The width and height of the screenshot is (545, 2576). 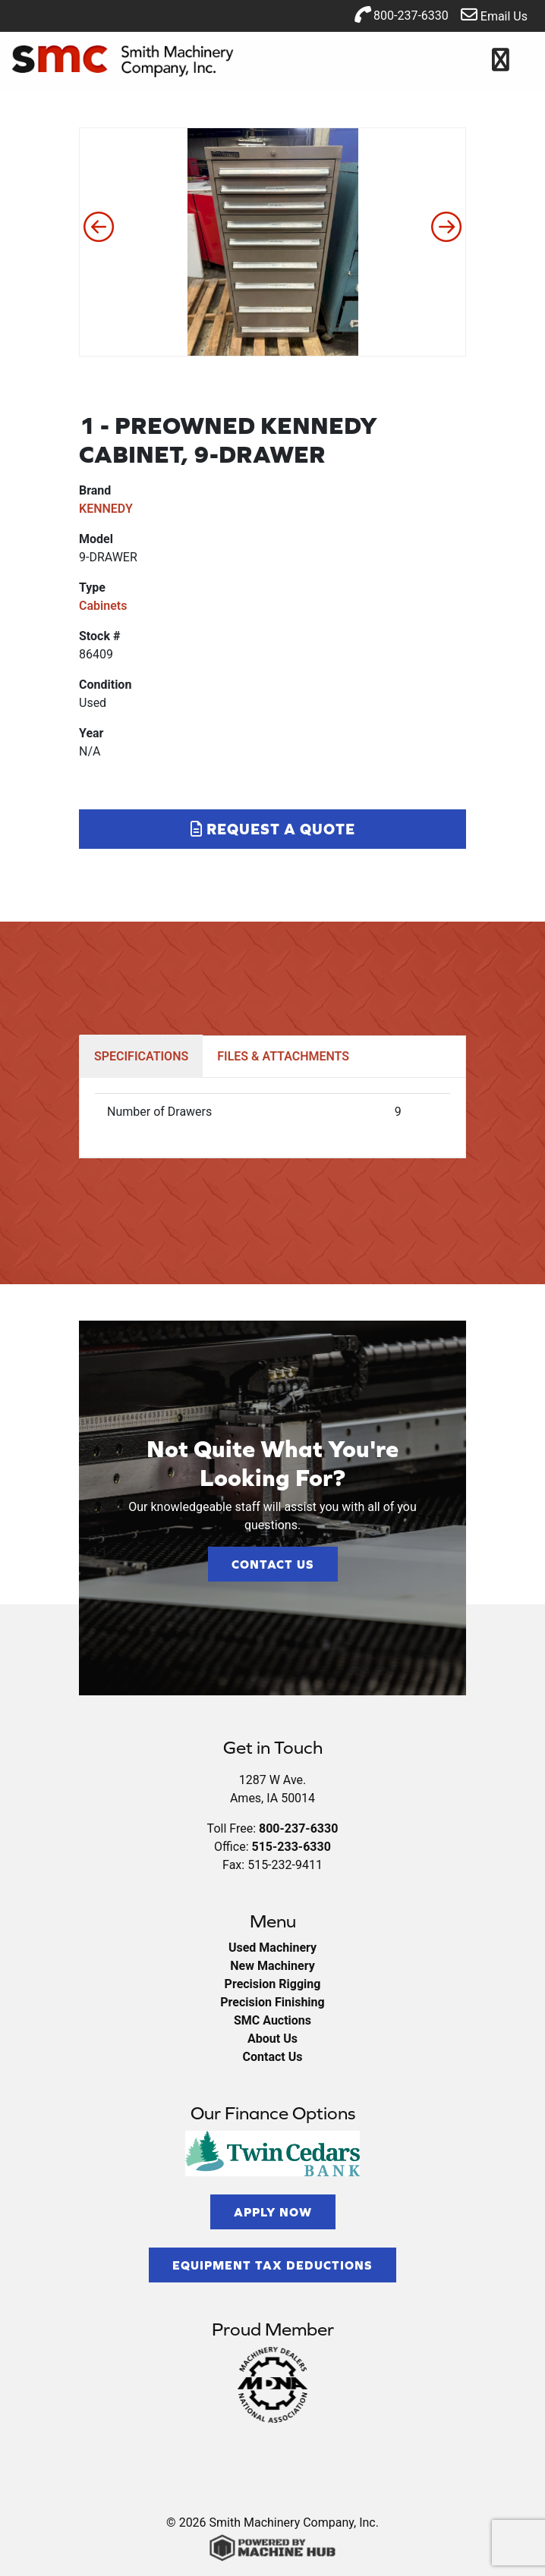 I want to click on Precision Rigging, so click(x=273, y=1984).